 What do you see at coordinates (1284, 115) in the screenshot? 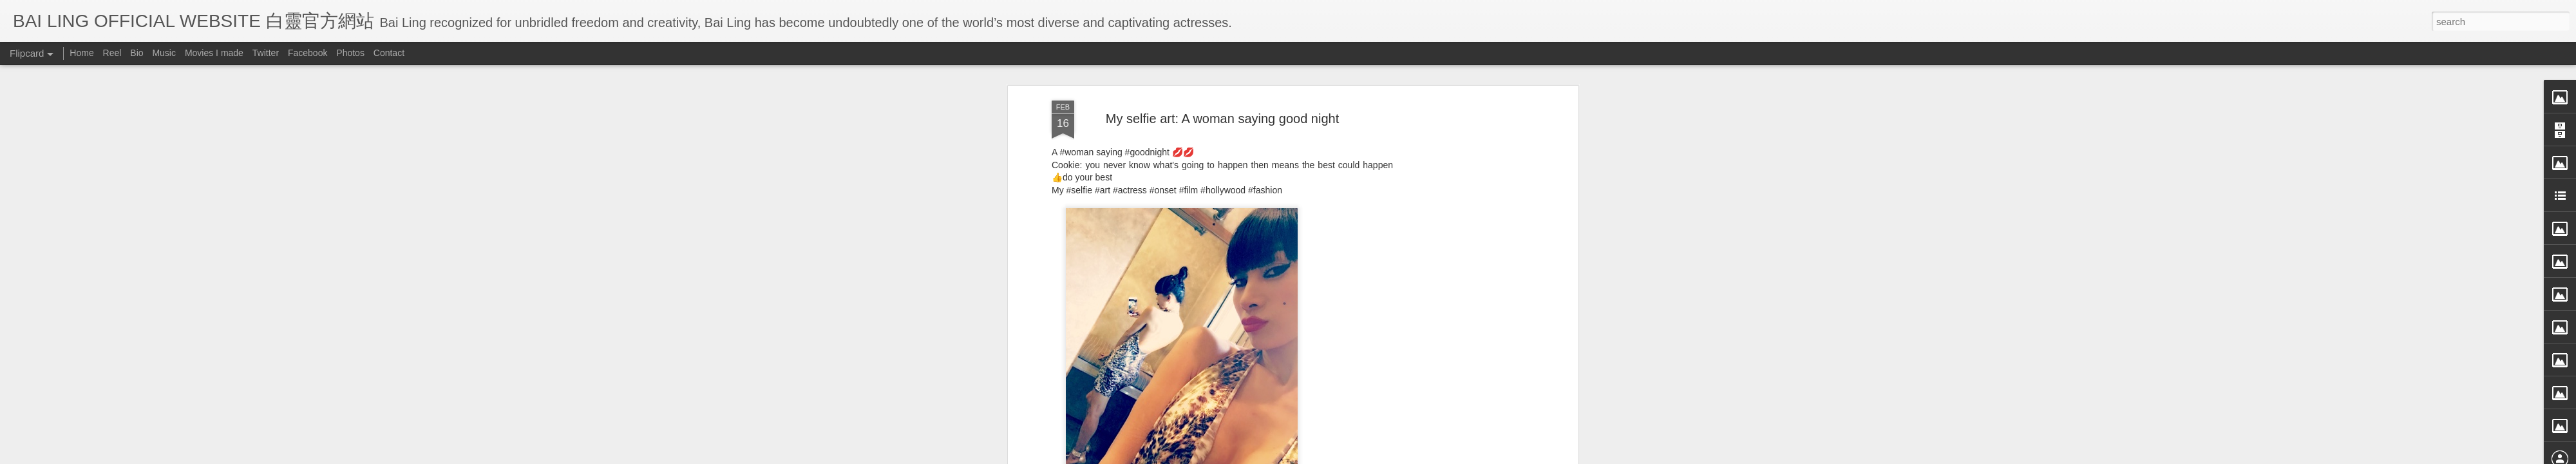
I see `BB` at bounding box center [1284, 115].